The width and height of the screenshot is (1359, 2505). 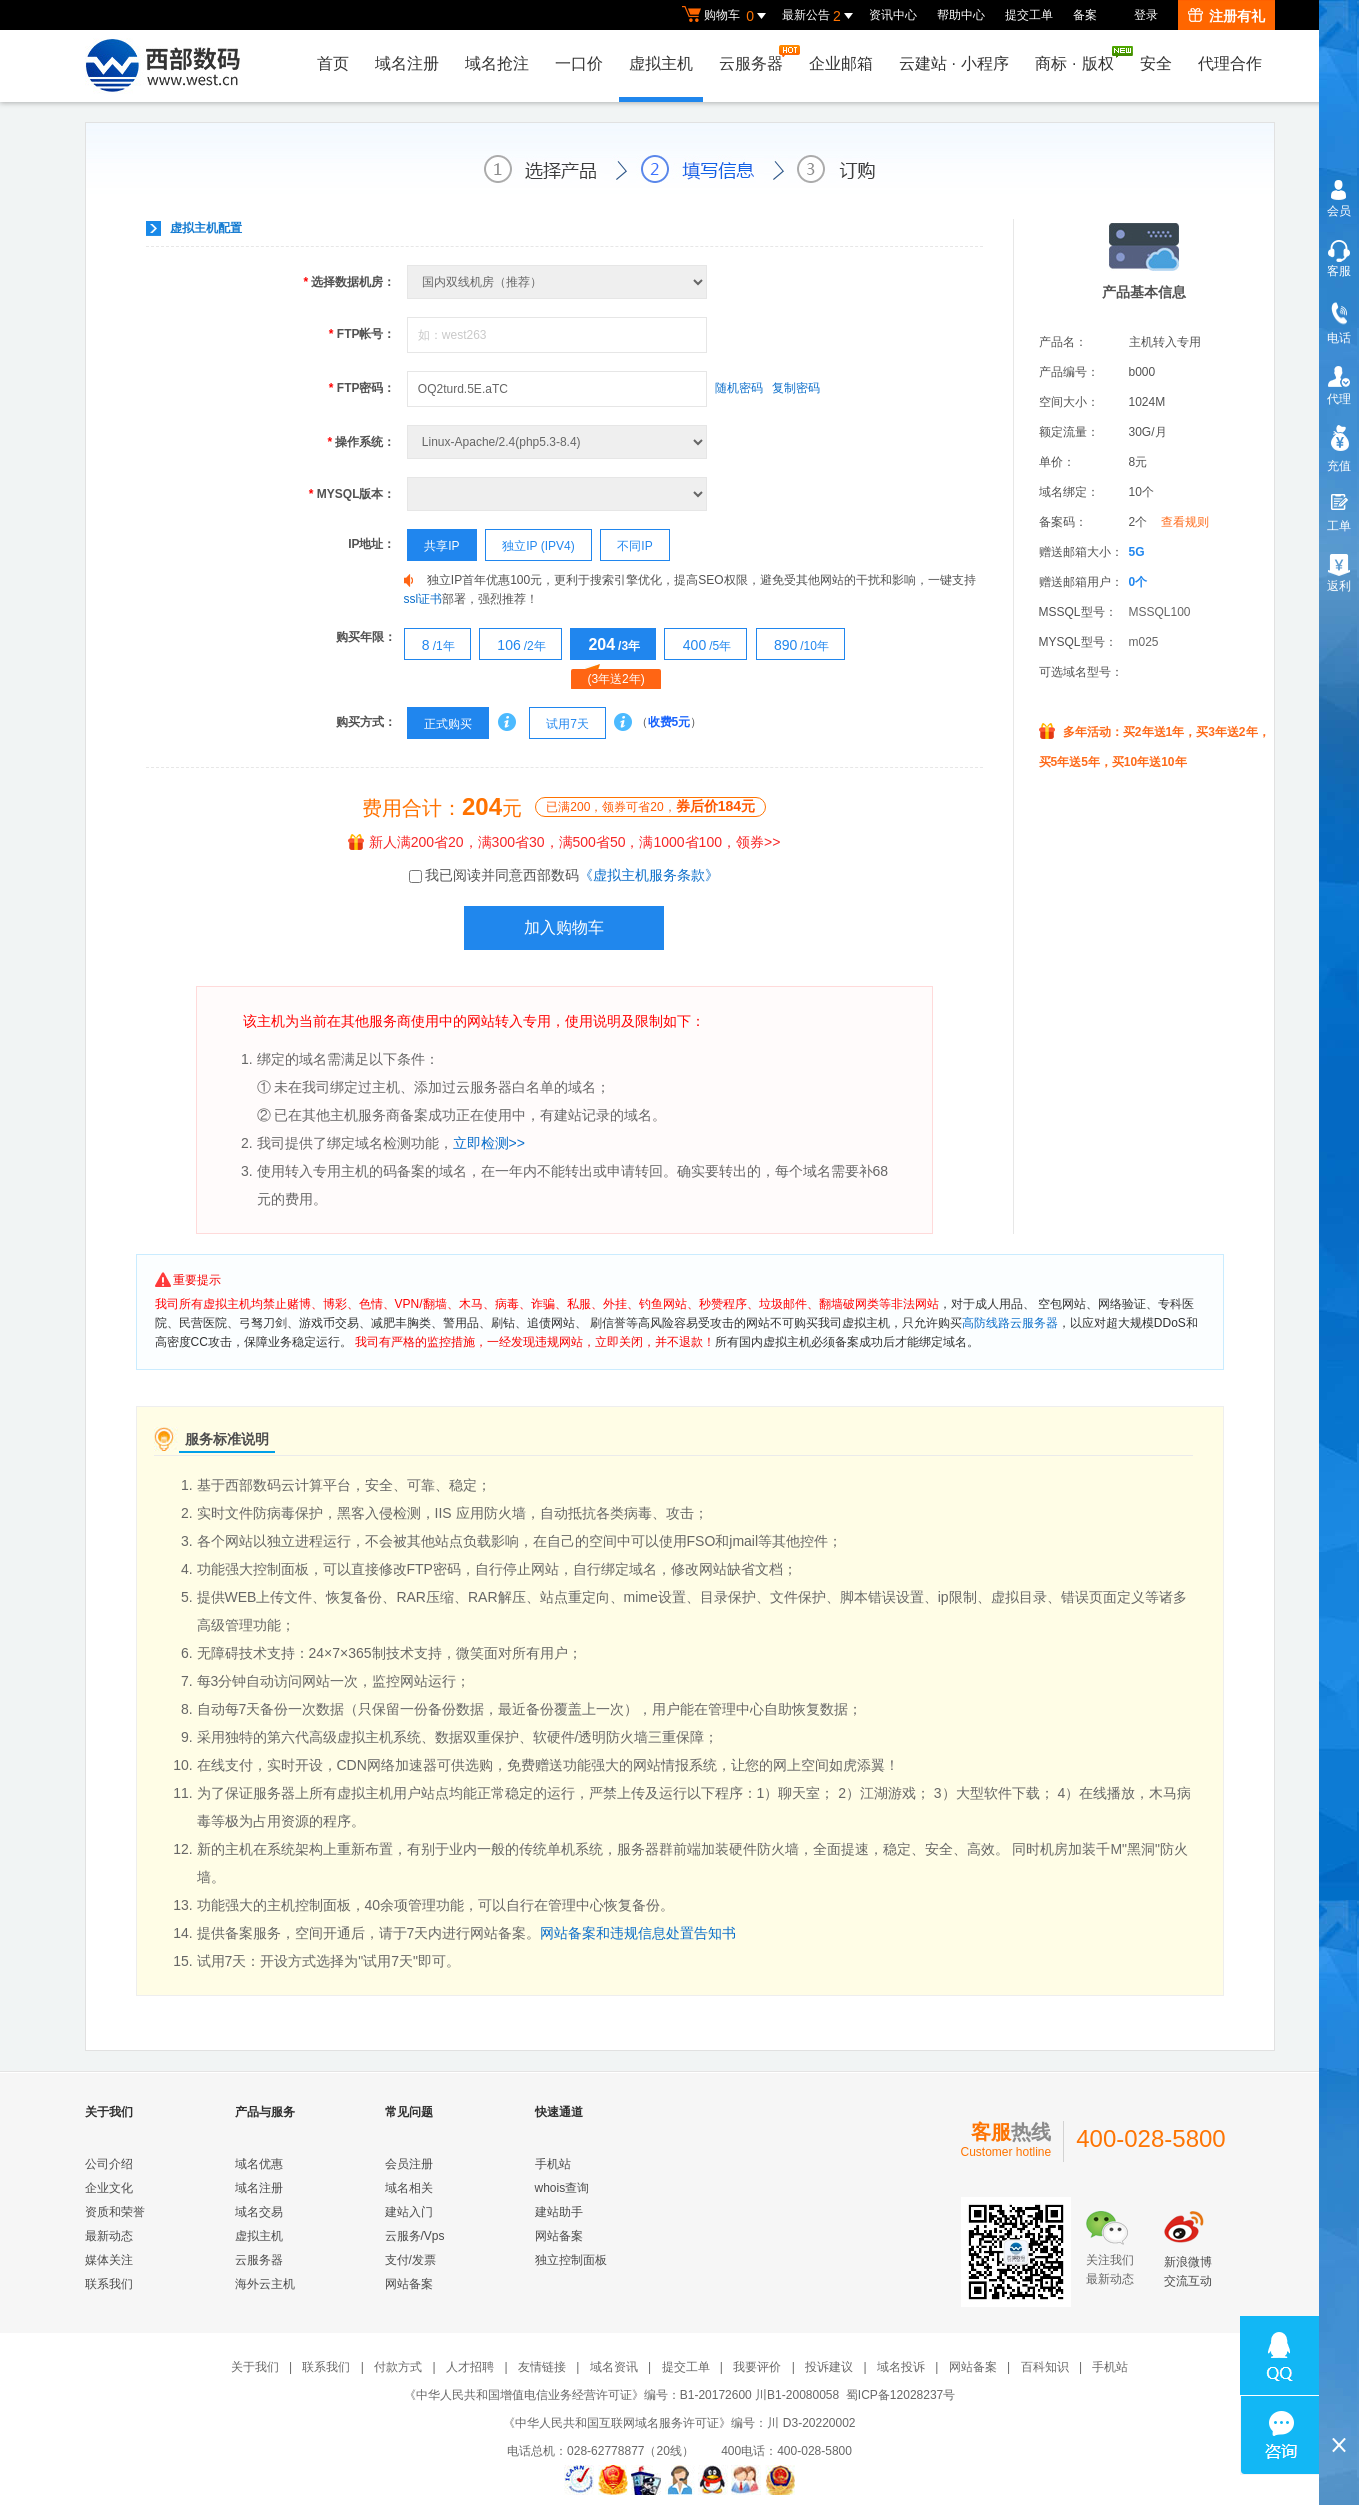 I want to click on 关于我们, so click(x=255, y=2367).